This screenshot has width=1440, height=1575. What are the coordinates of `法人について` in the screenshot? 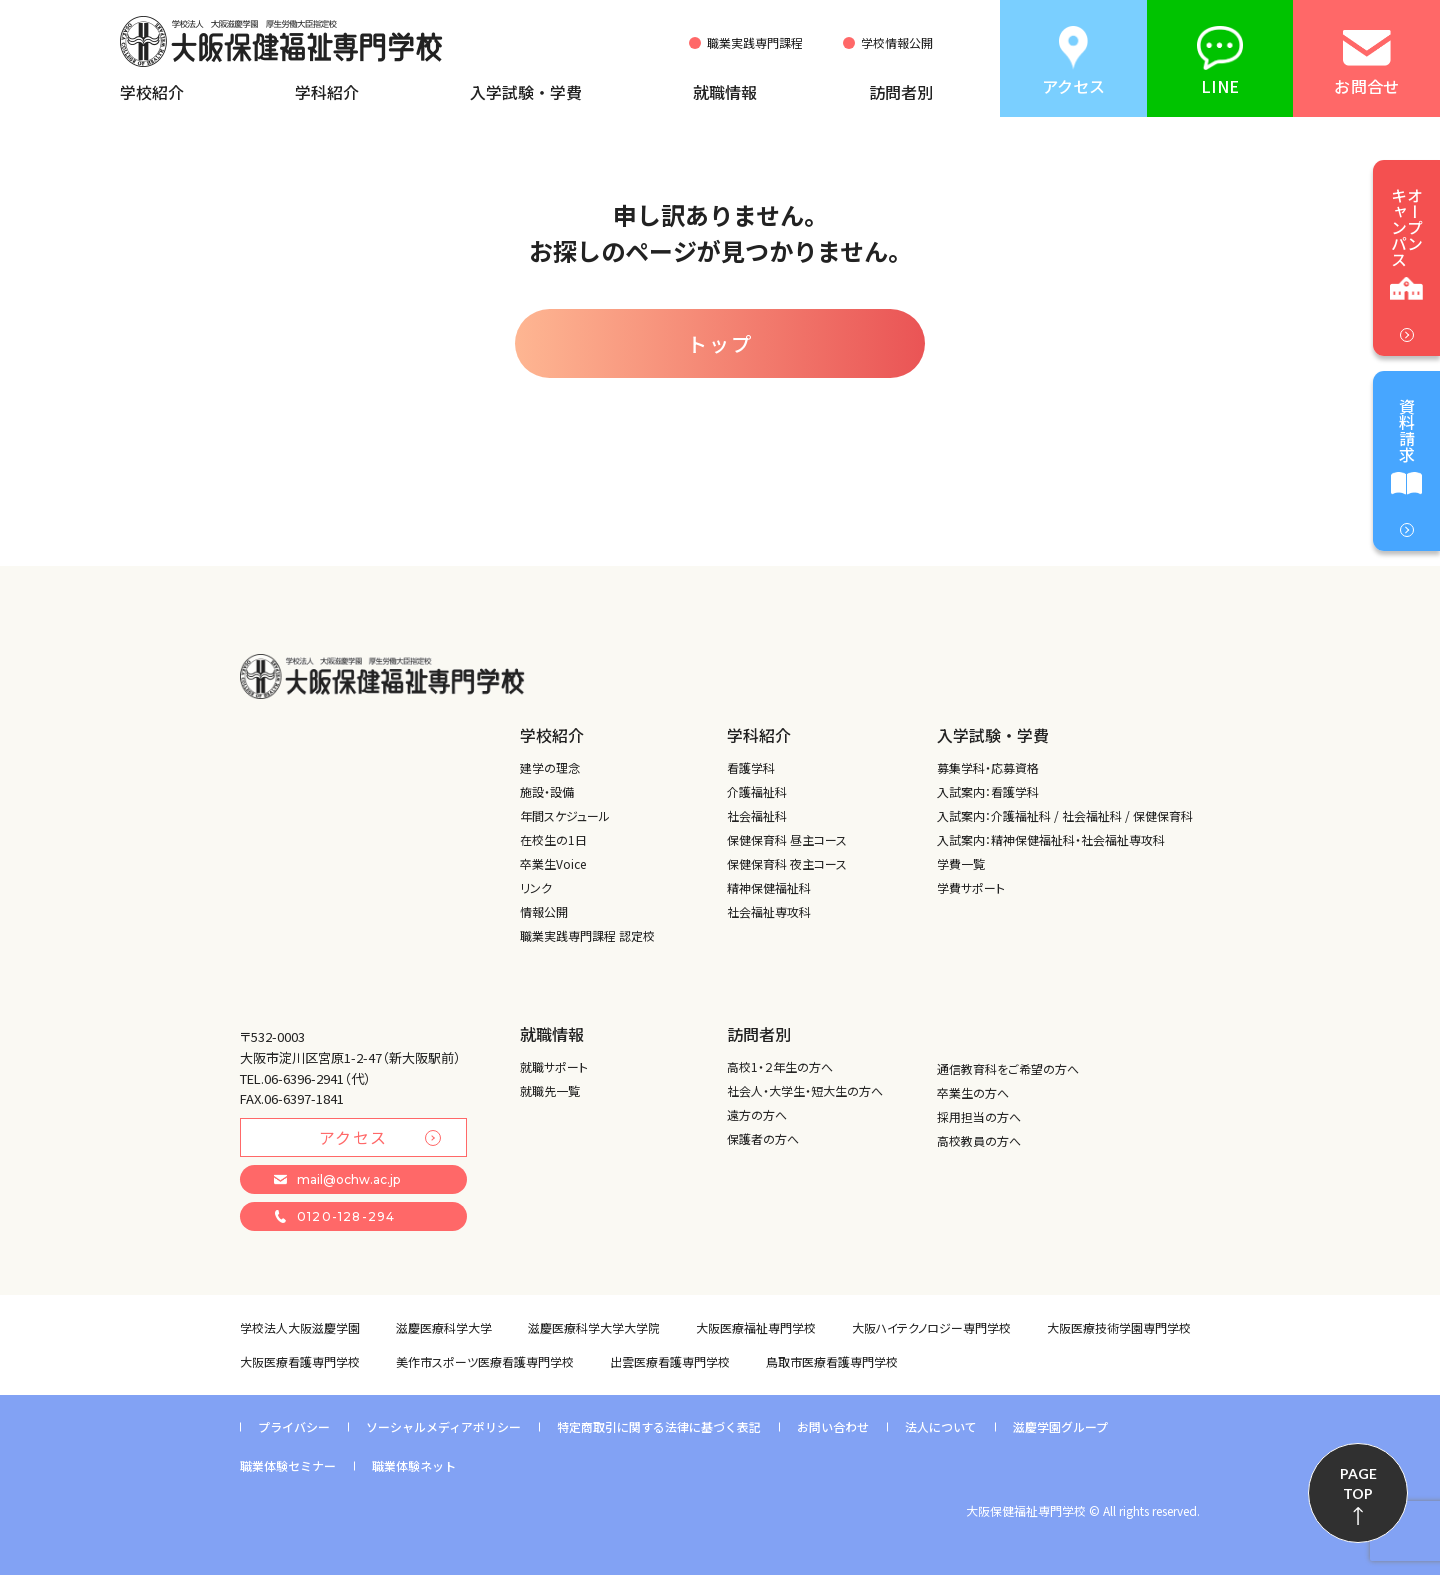 It's located at (941, 1426).